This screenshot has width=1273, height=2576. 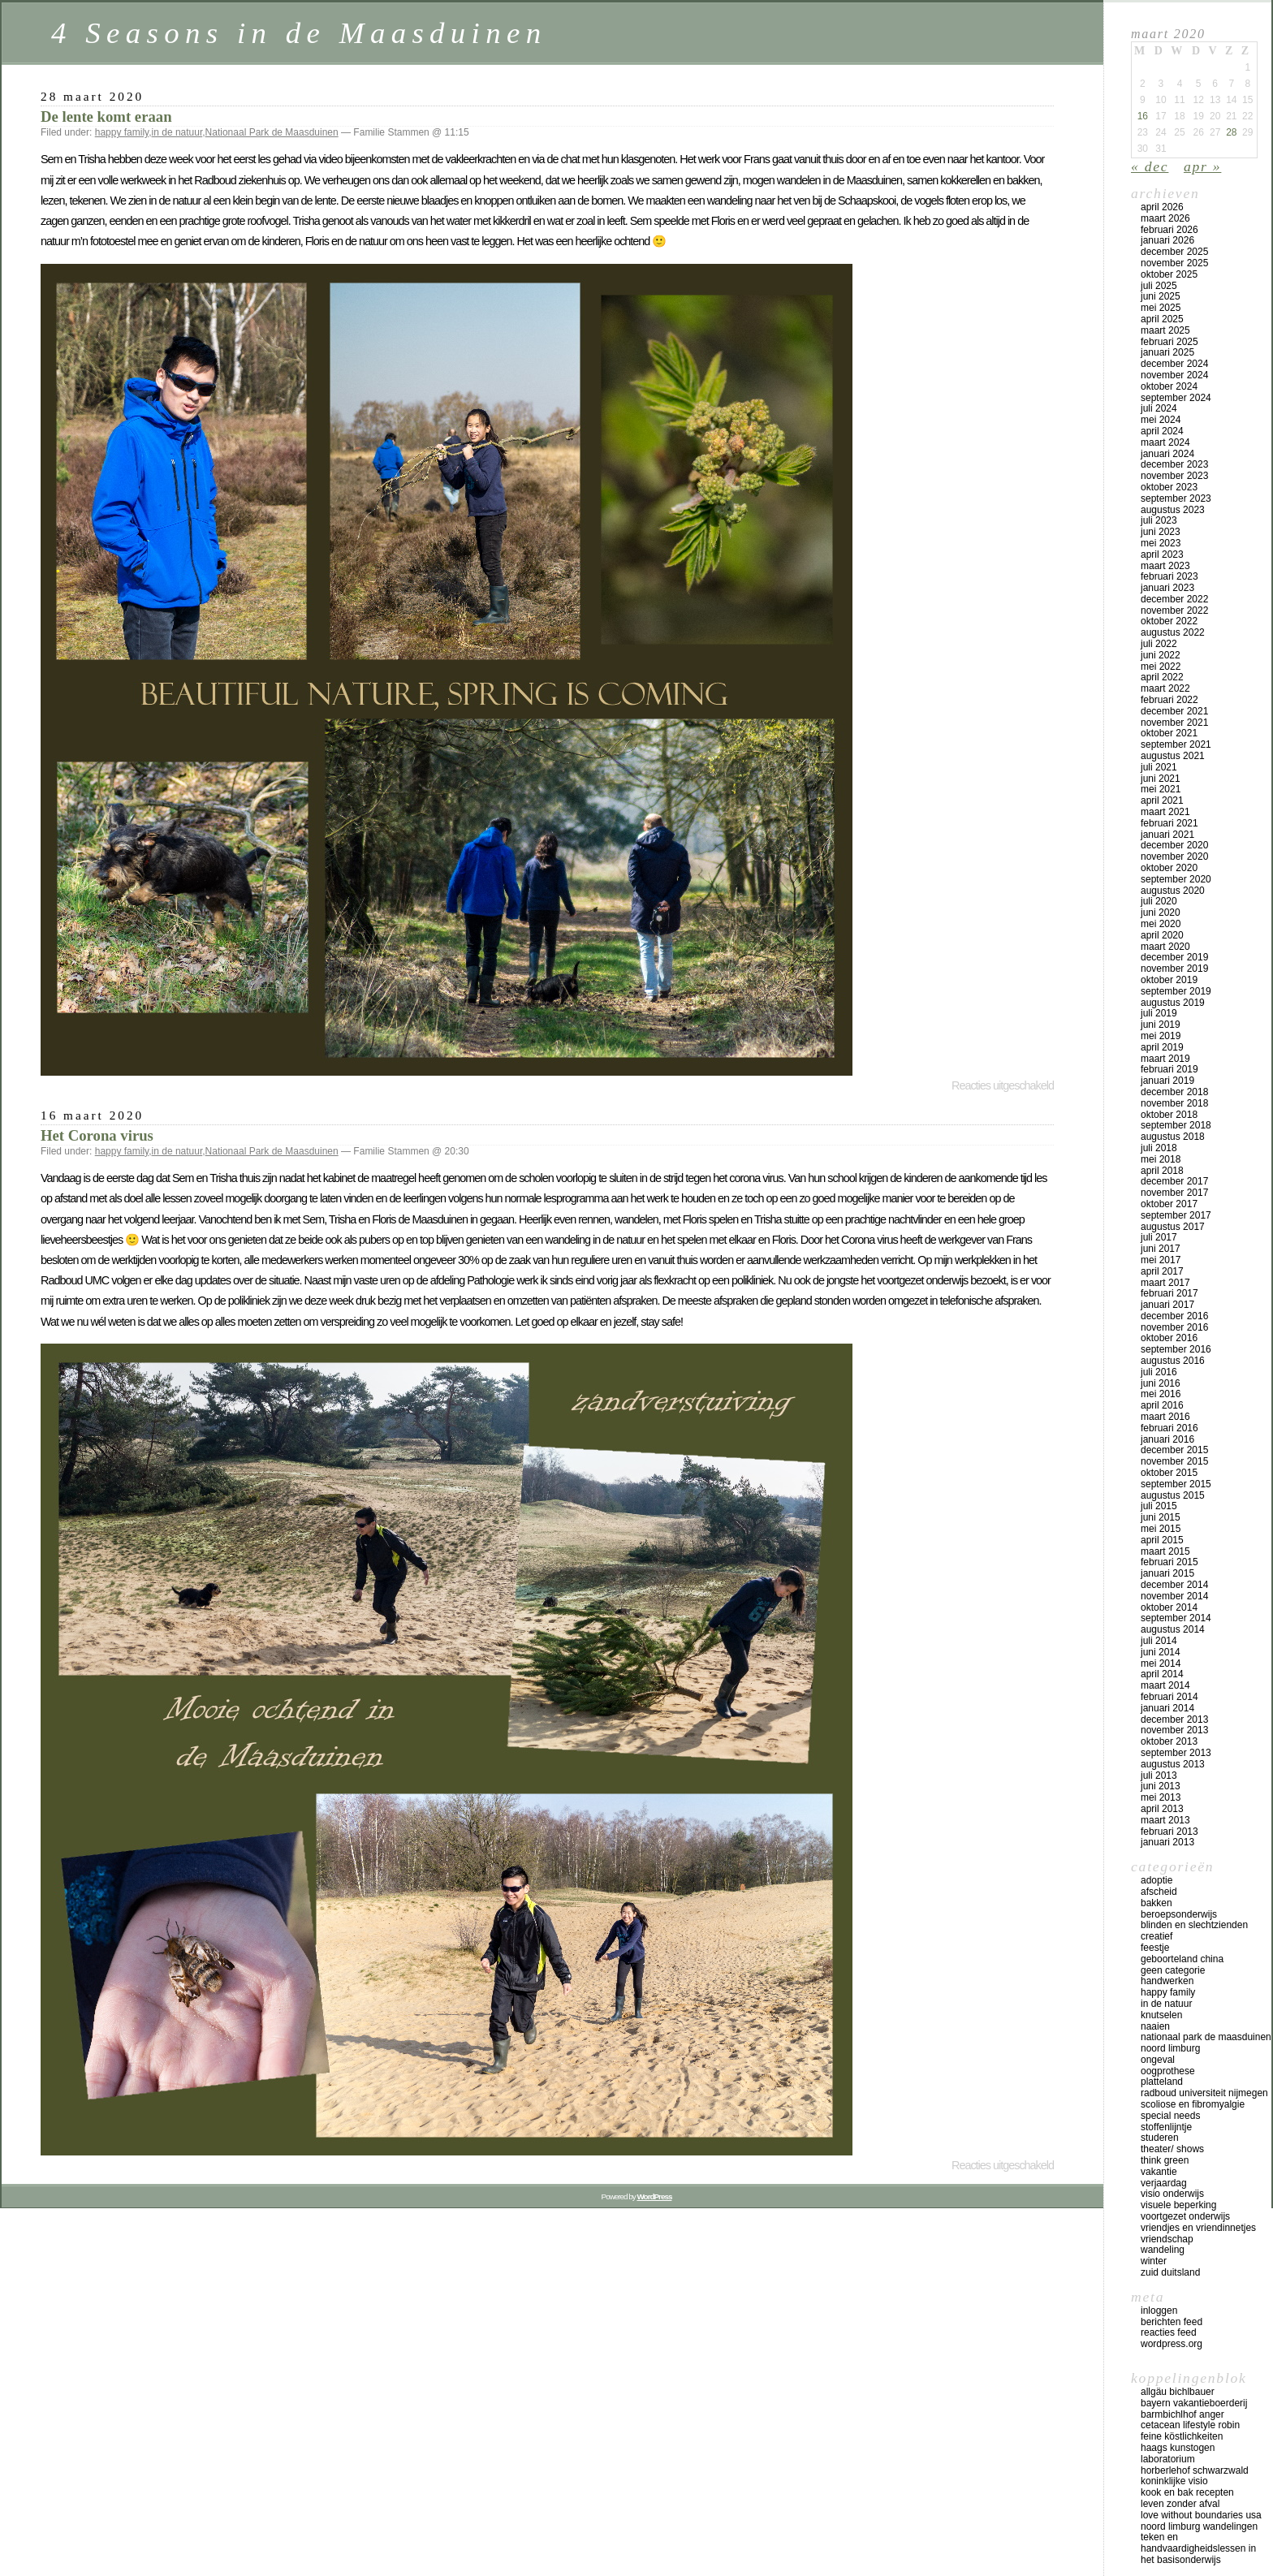 I want to click on november 2022, so click(x=1174, y=610).